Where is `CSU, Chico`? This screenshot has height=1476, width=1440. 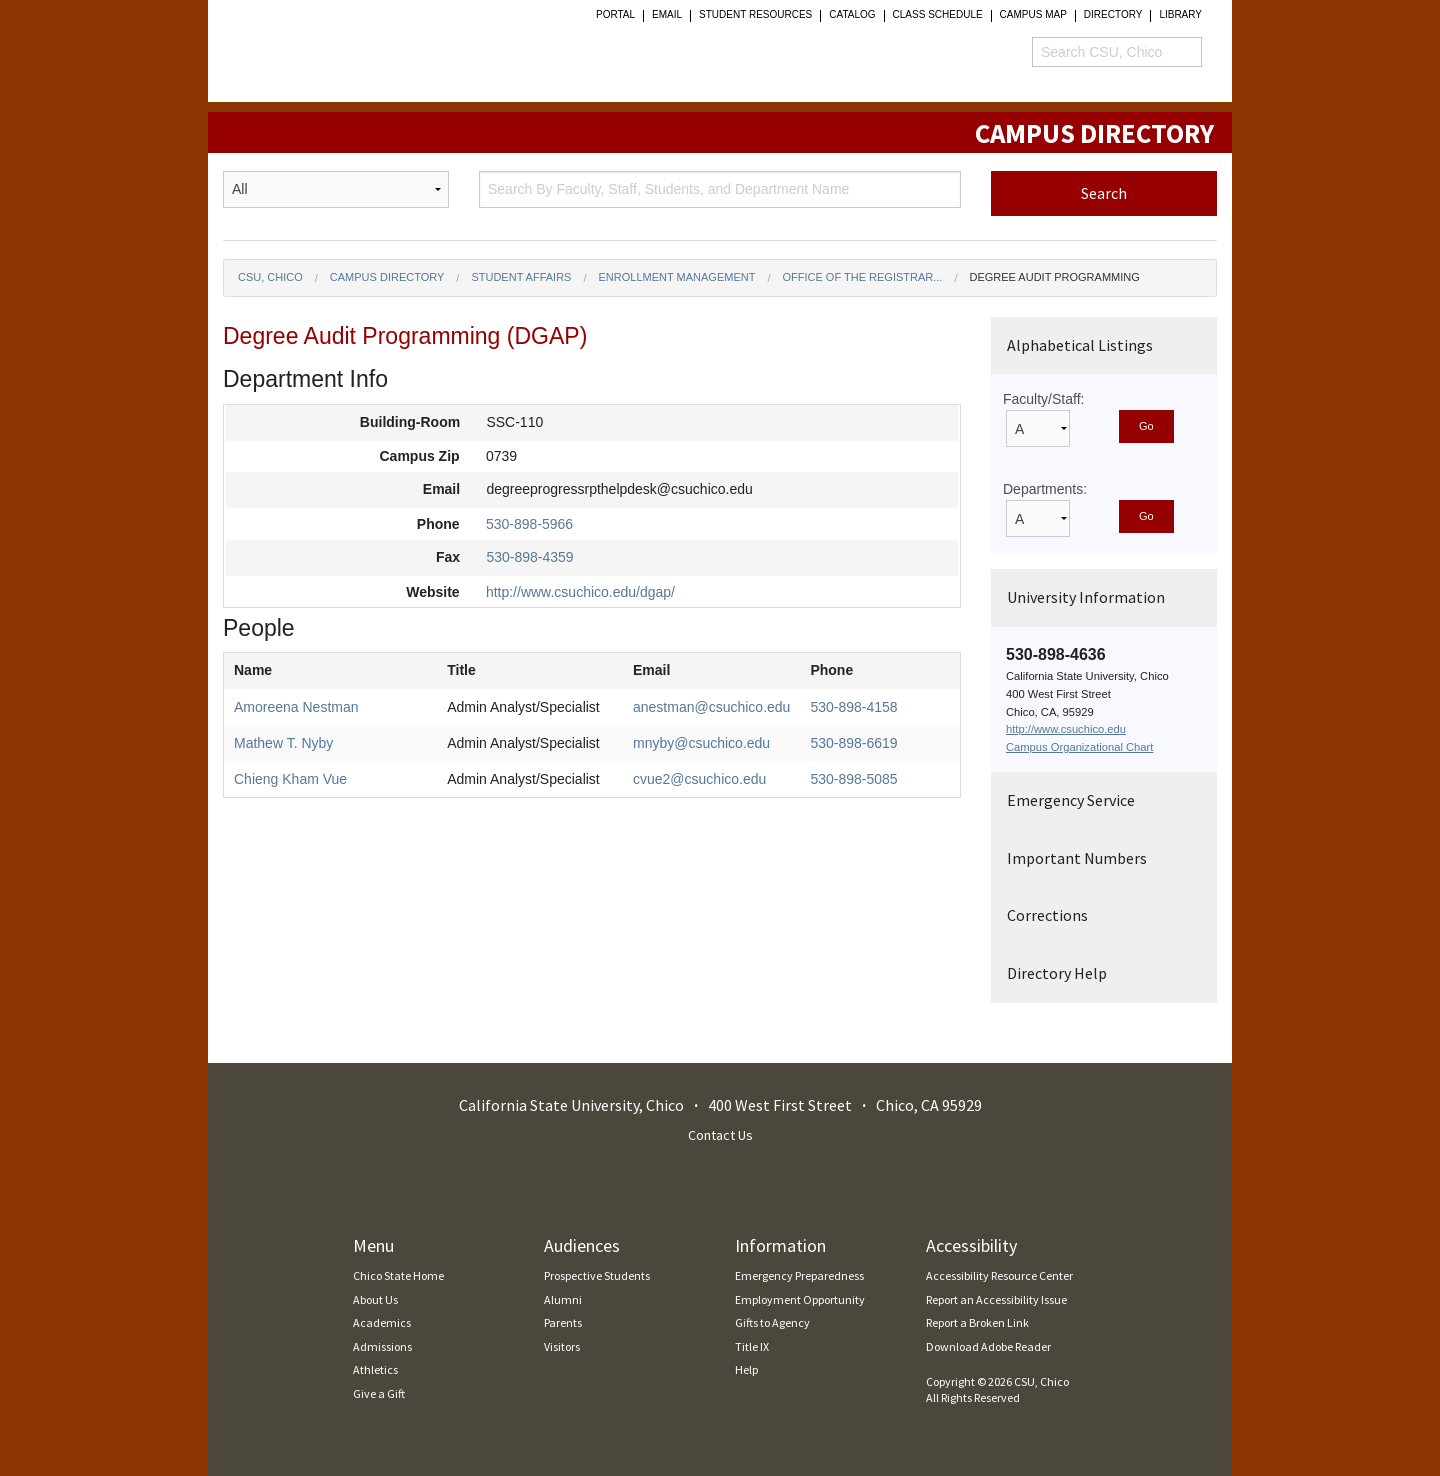
CSU, Chico is located at coordinates (270, 277).